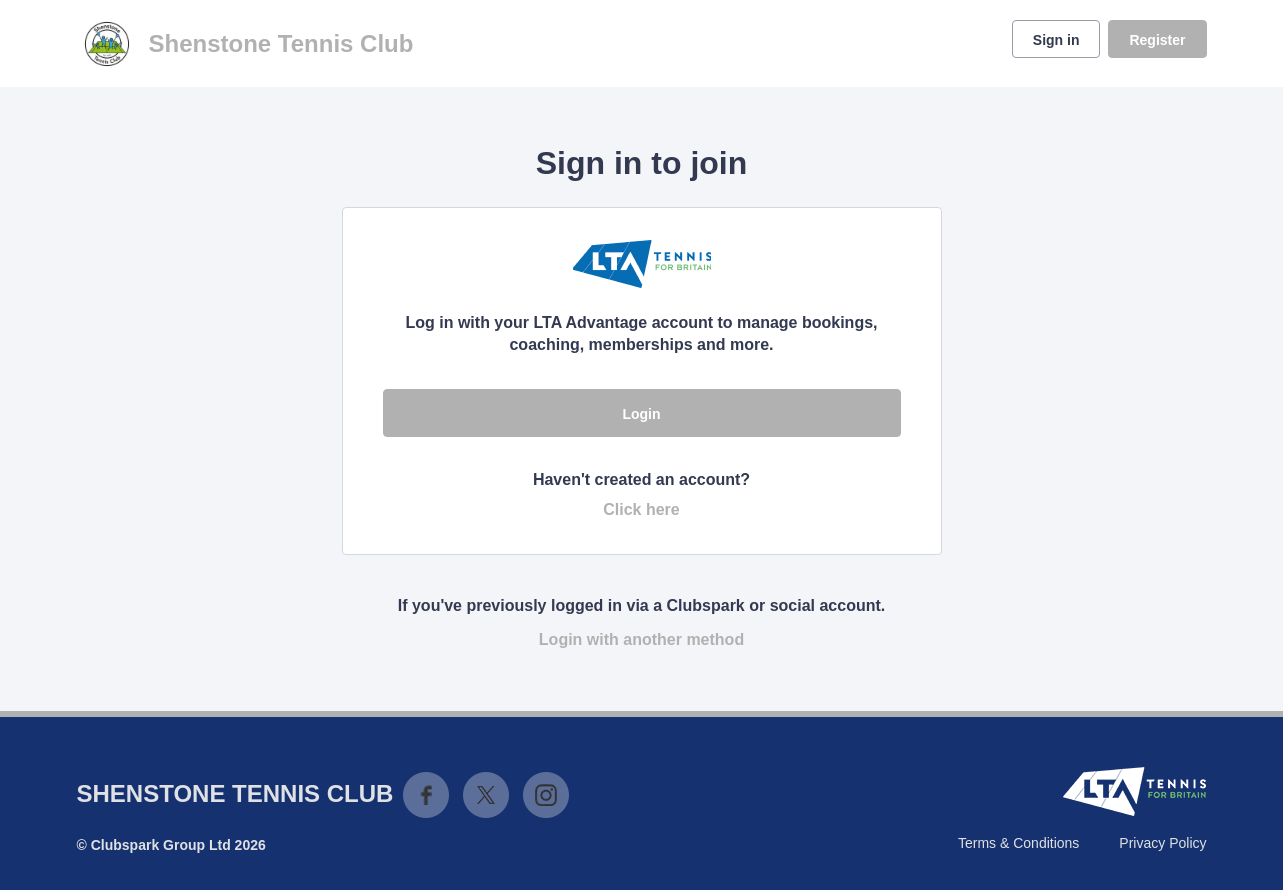 The height and width of the screenshot is (890, 1283). What do you see at coordinates (1157, 40) in the screenshot?
I see `Register` at bounding box center [1157, 40].